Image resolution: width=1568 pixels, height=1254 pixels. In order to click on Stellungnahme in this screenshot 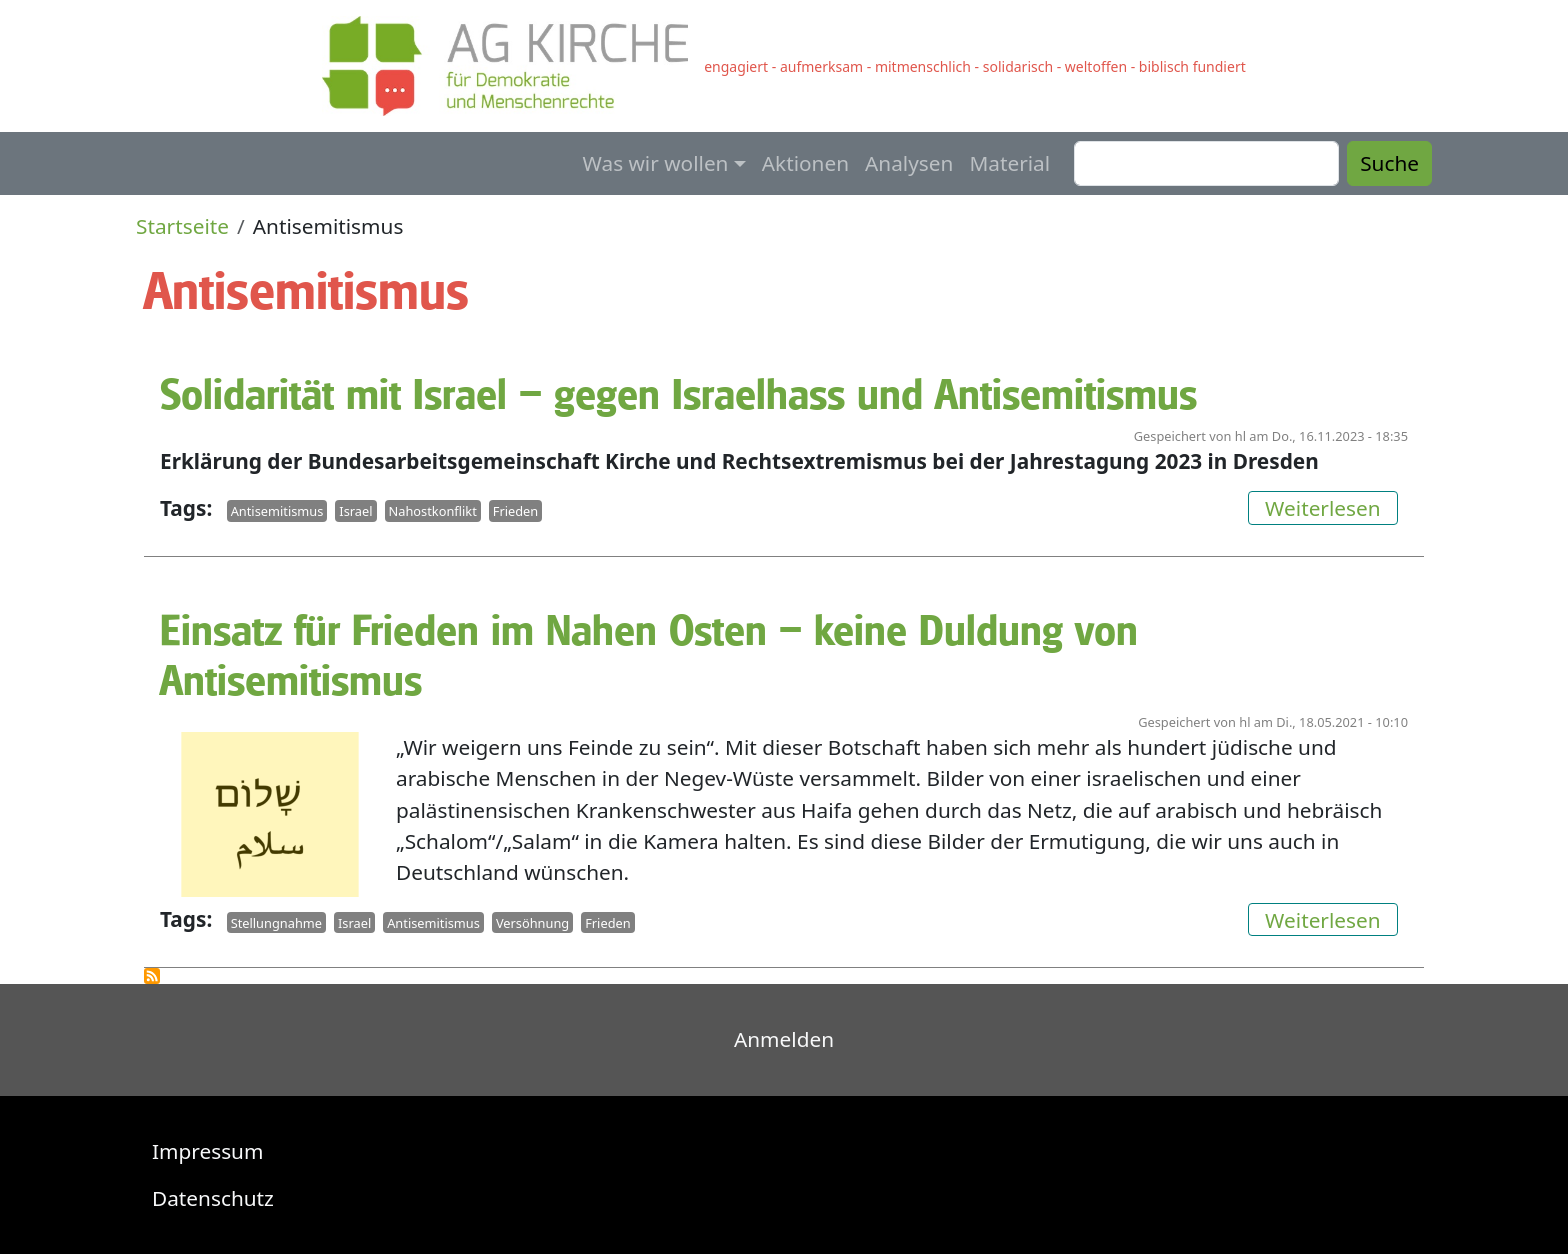, I will do `click(276, 922)`.